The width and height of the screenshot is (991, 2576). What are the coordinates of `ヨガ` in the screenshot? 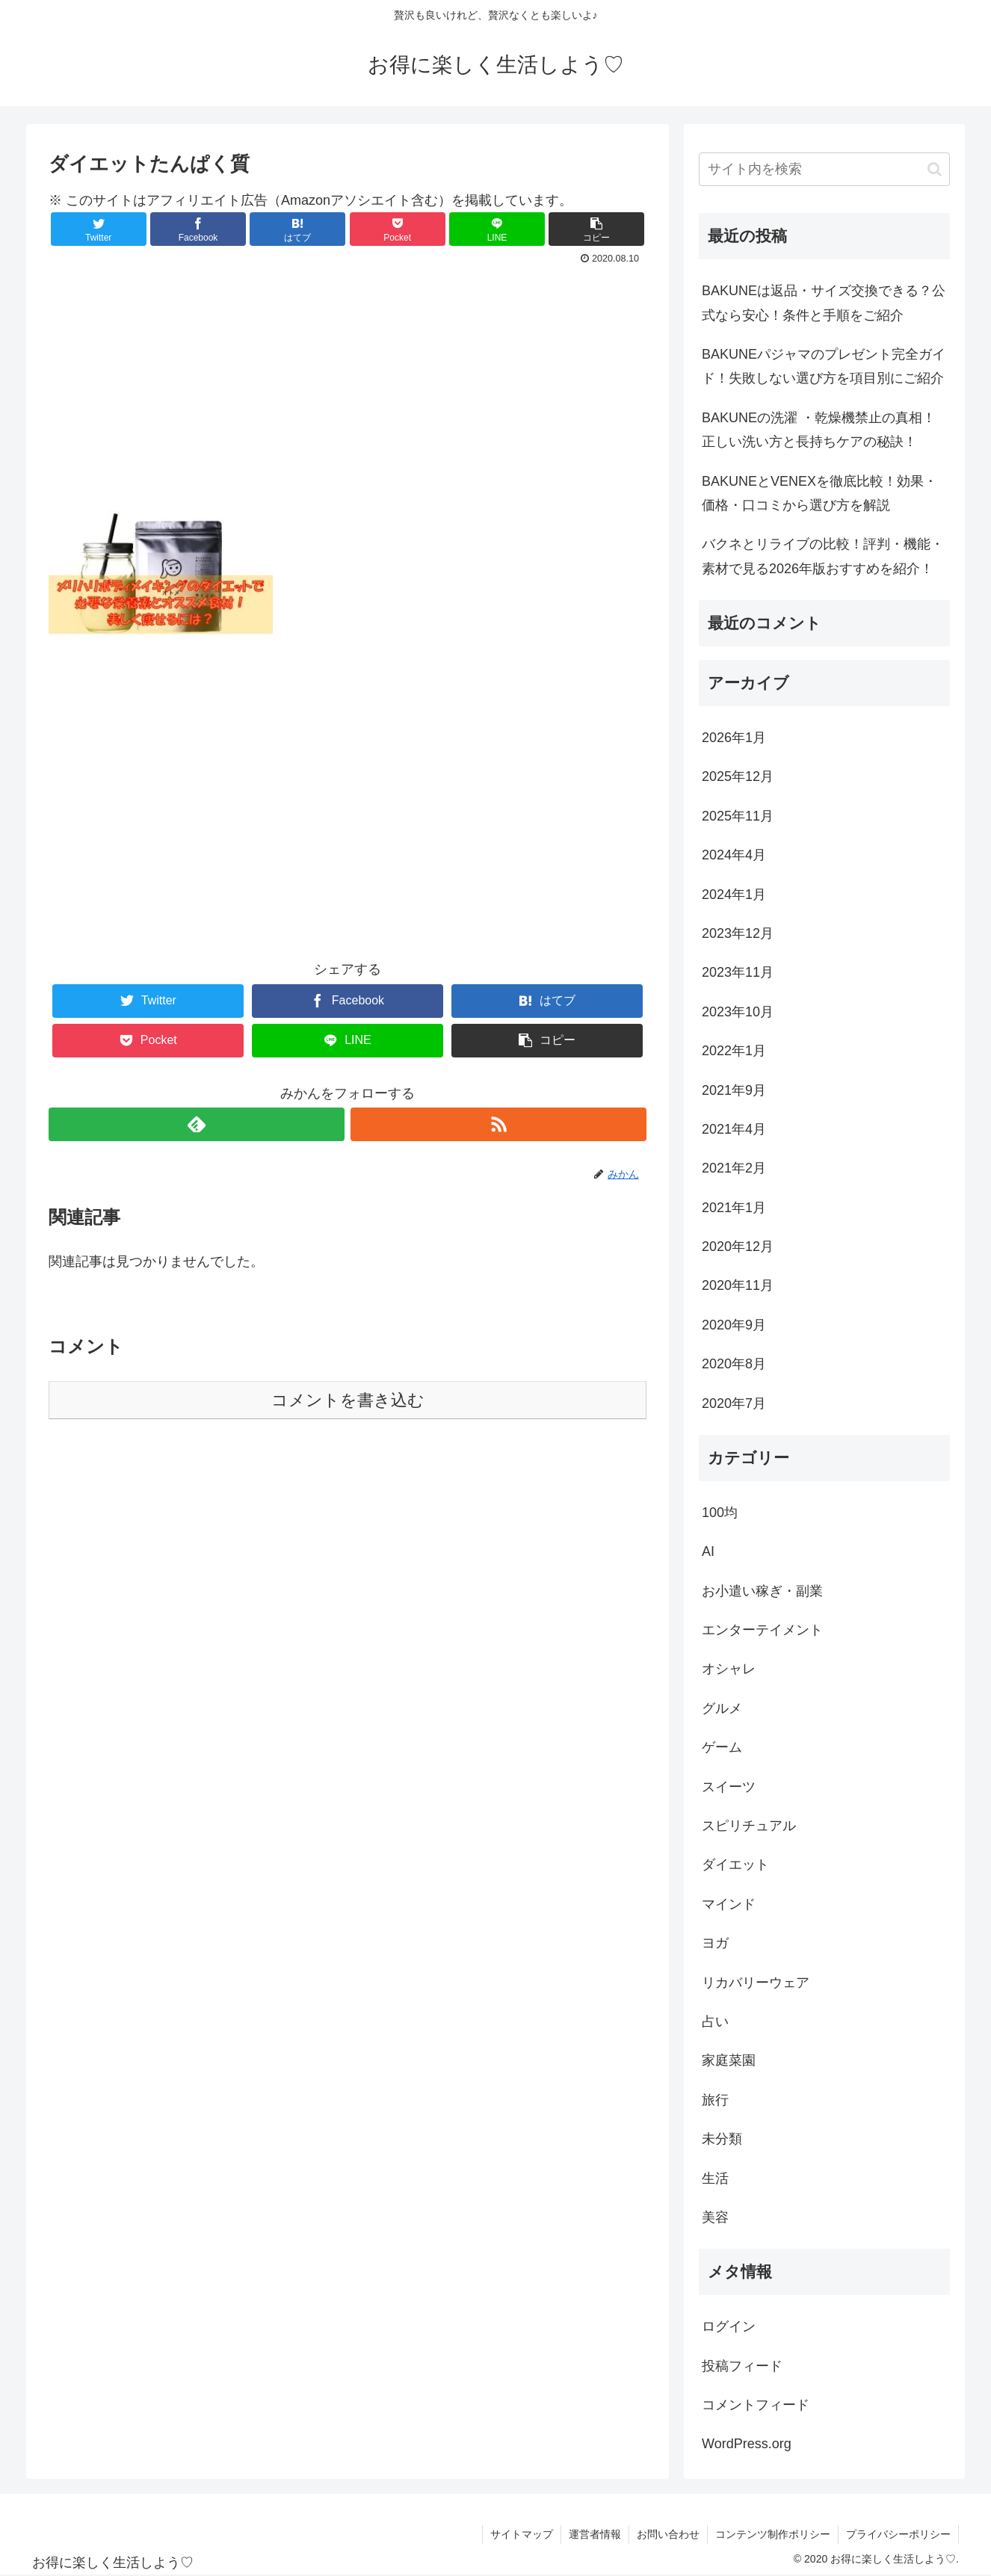 It's located at (715, 1943).